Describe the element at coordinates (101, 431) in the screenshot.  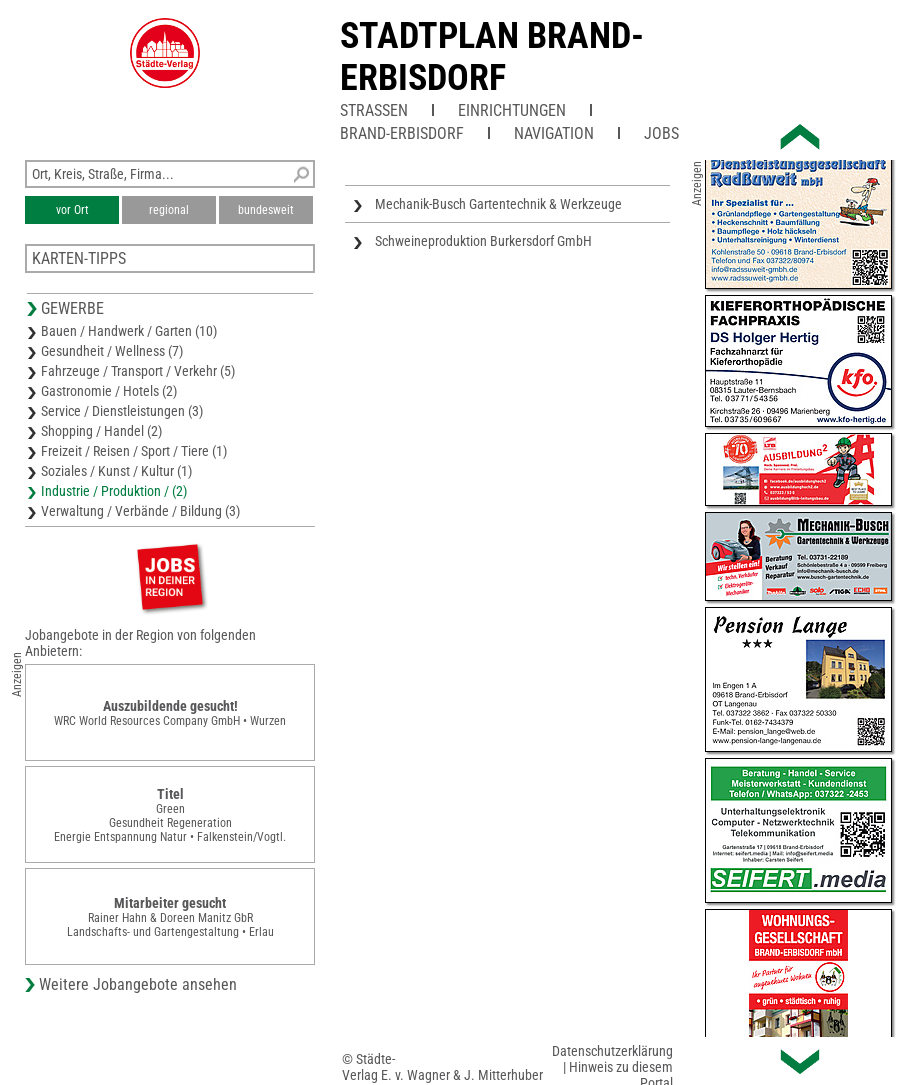
I see `Shopping / Handel (2)` at that location.